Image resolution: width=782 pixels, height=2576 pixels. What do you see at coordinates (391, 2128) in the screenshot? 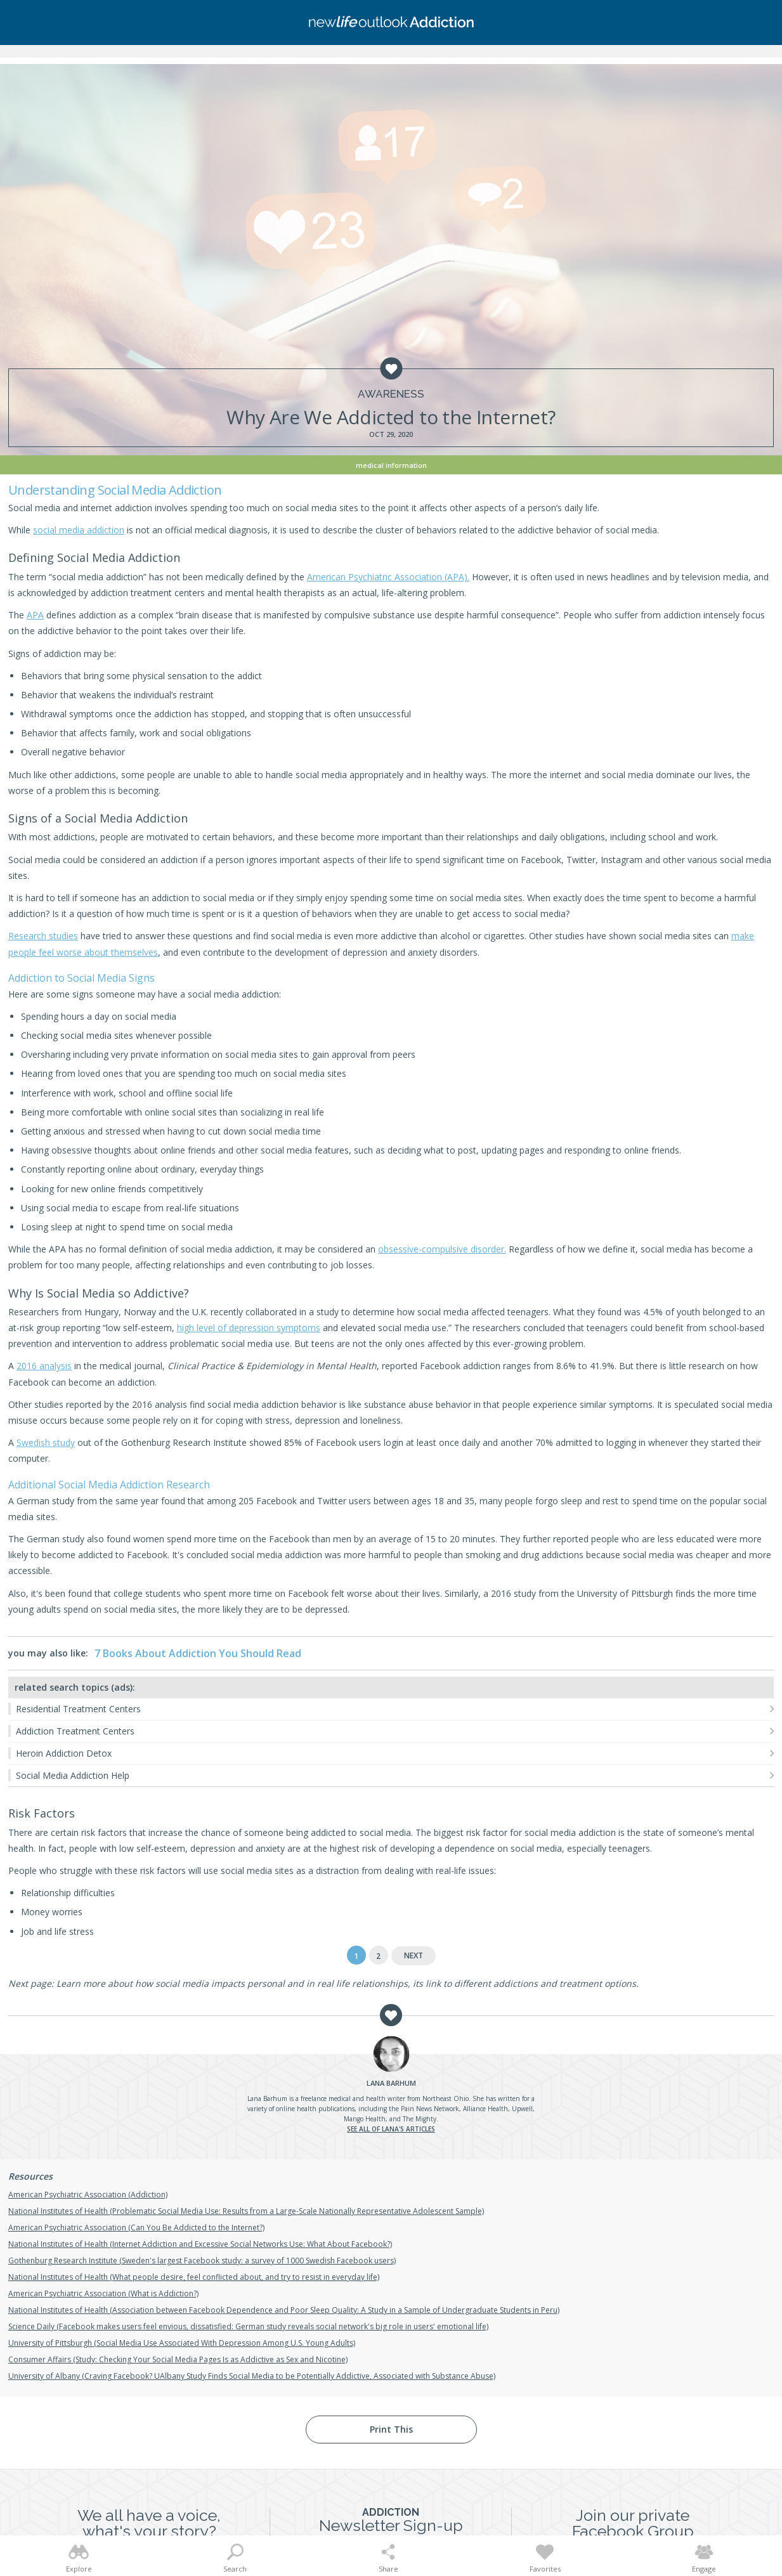
I see `See all of Lana's articles` at bounding box center [391, 2128].